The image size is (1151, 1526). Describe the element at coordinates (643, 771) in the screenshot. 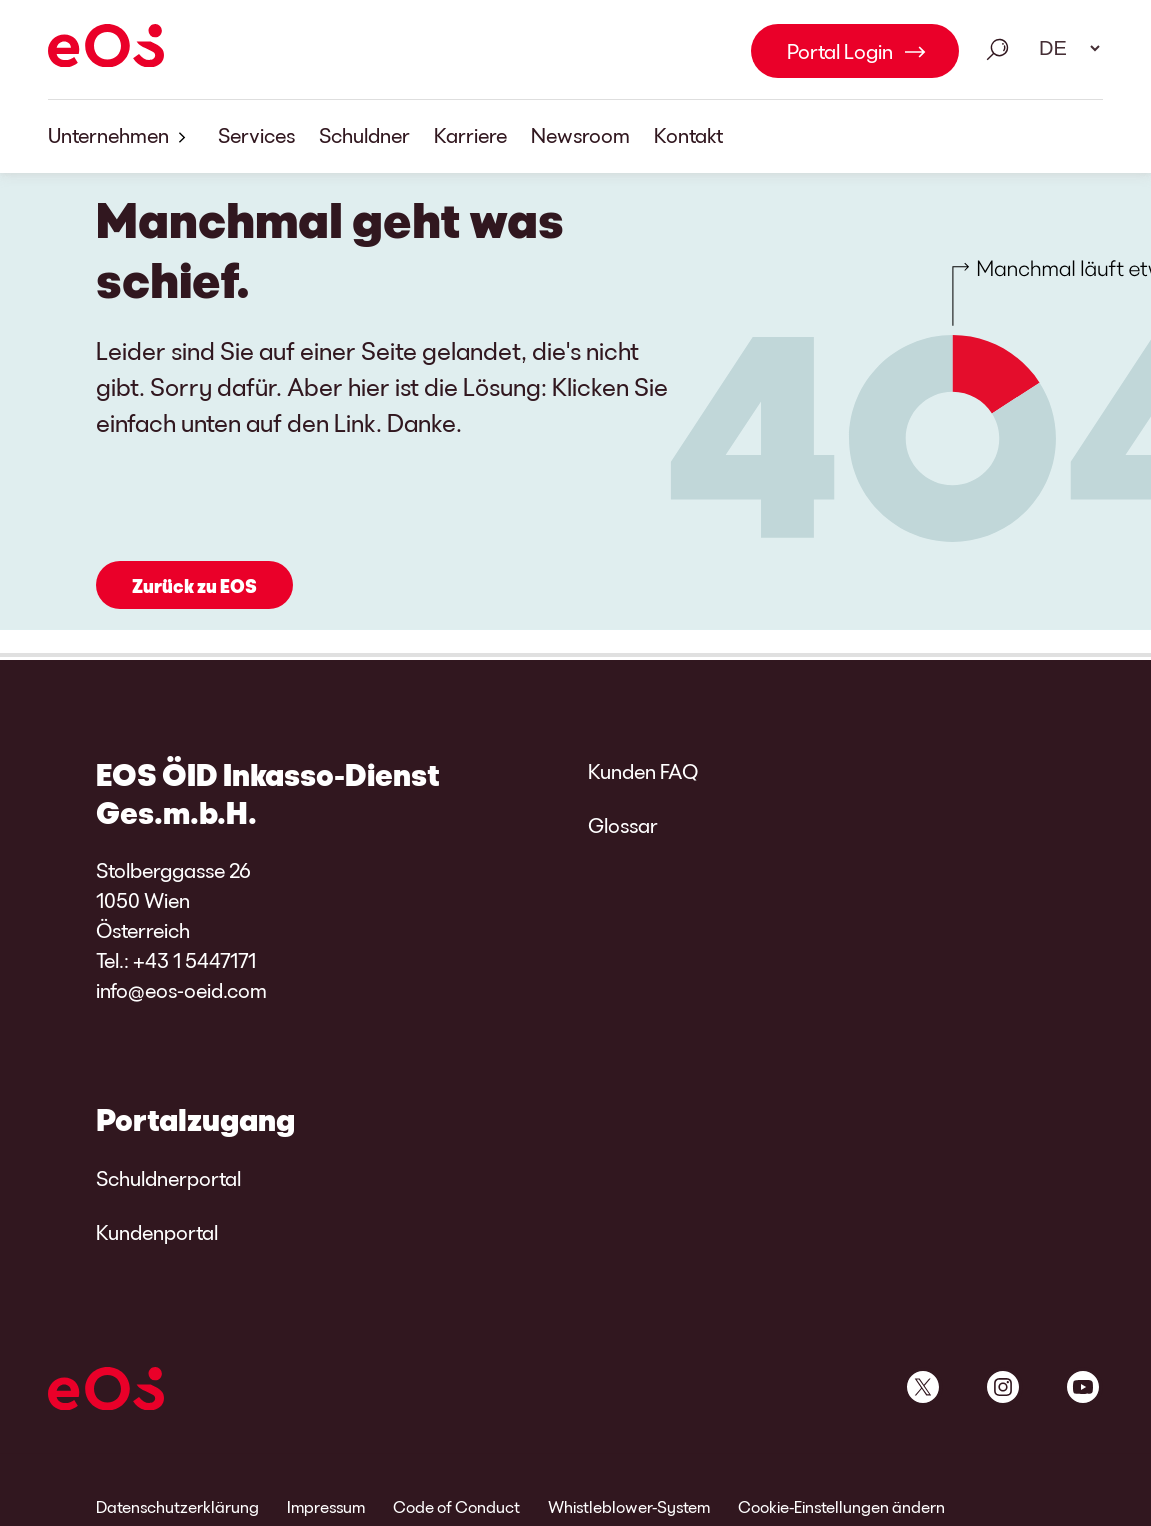

I see `Kunden FAQ` at that location.